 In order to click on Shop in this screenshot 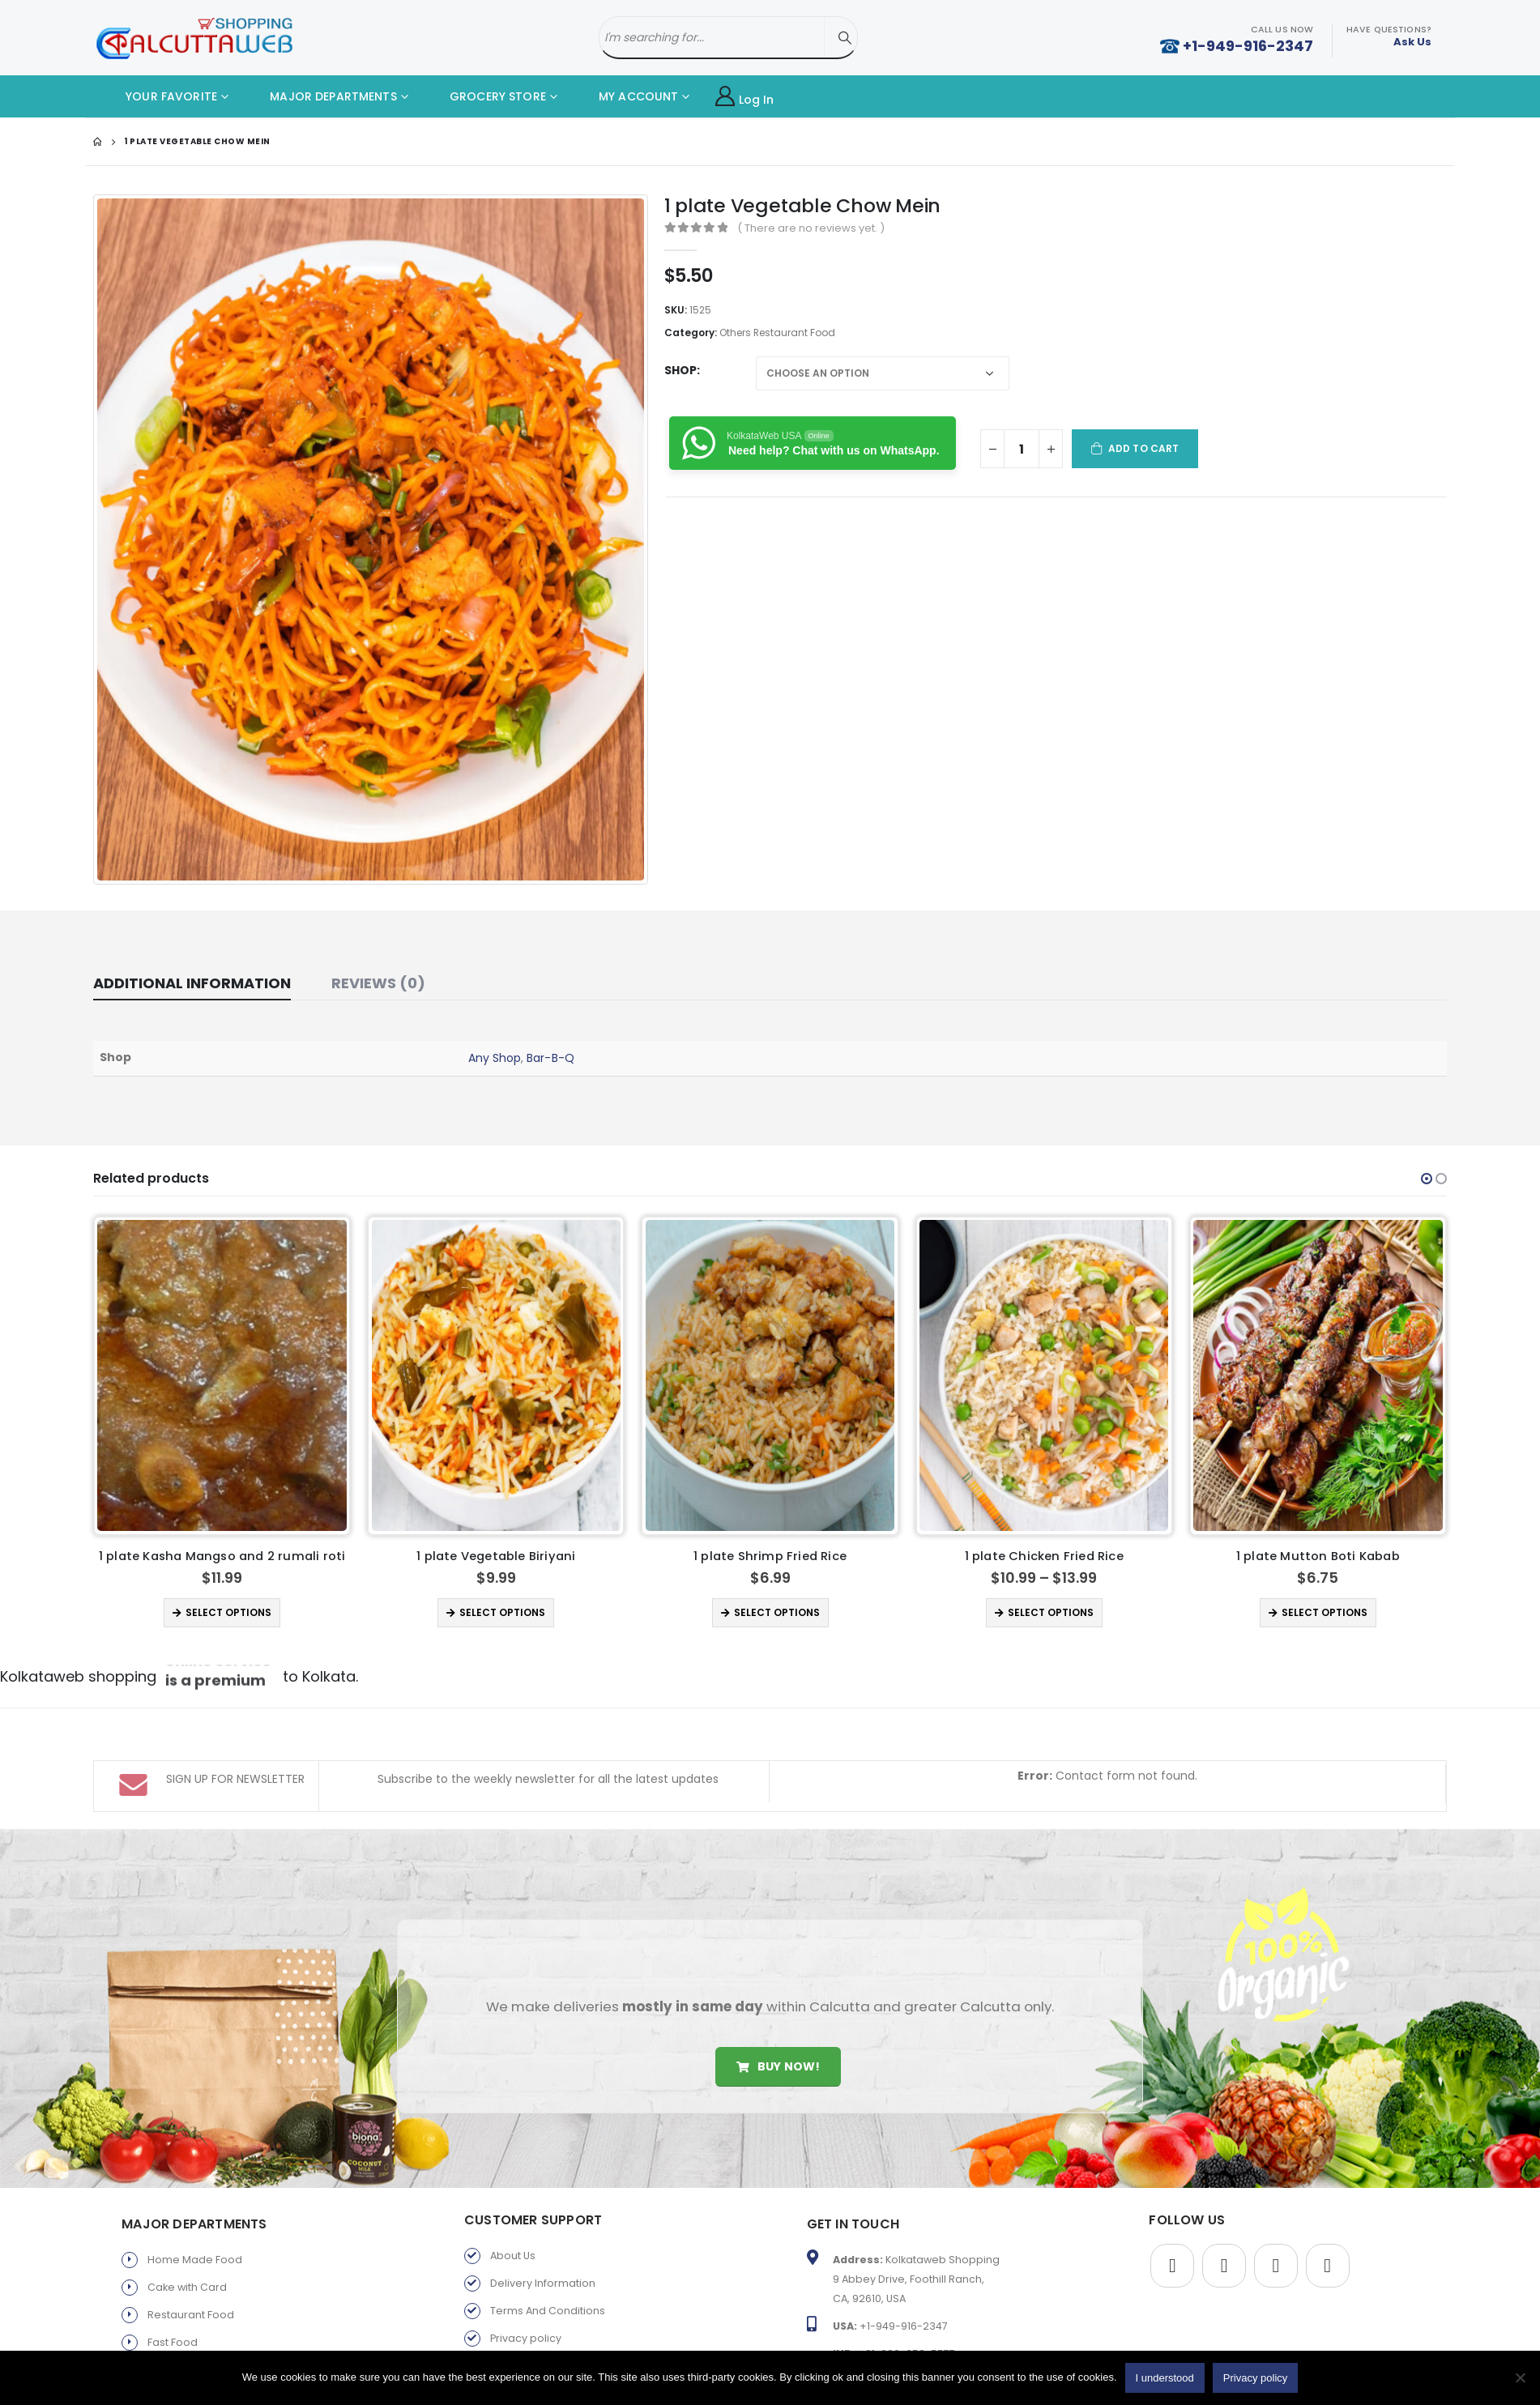, I will do `click(680, 370)`.